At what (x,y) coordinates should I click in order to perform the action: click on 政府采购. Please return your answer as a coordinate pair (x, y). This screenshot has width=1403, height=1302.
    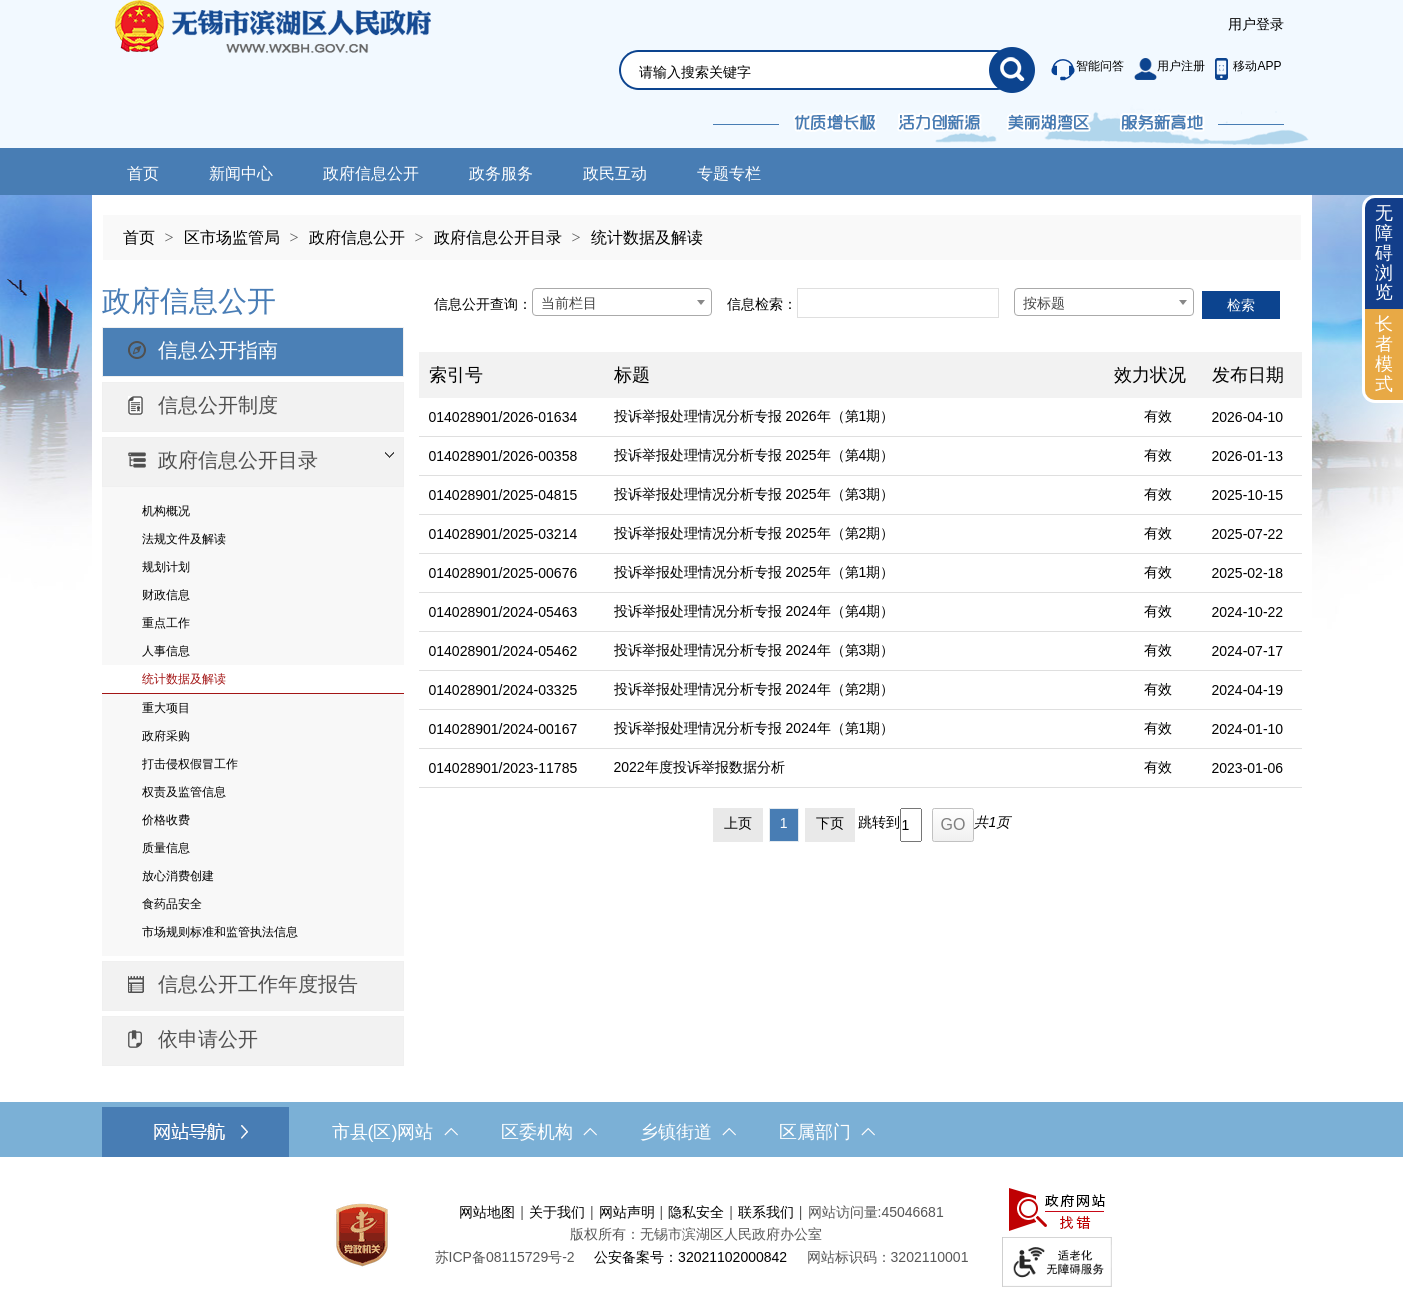
    Looking at the image, I should click on (166, 736).